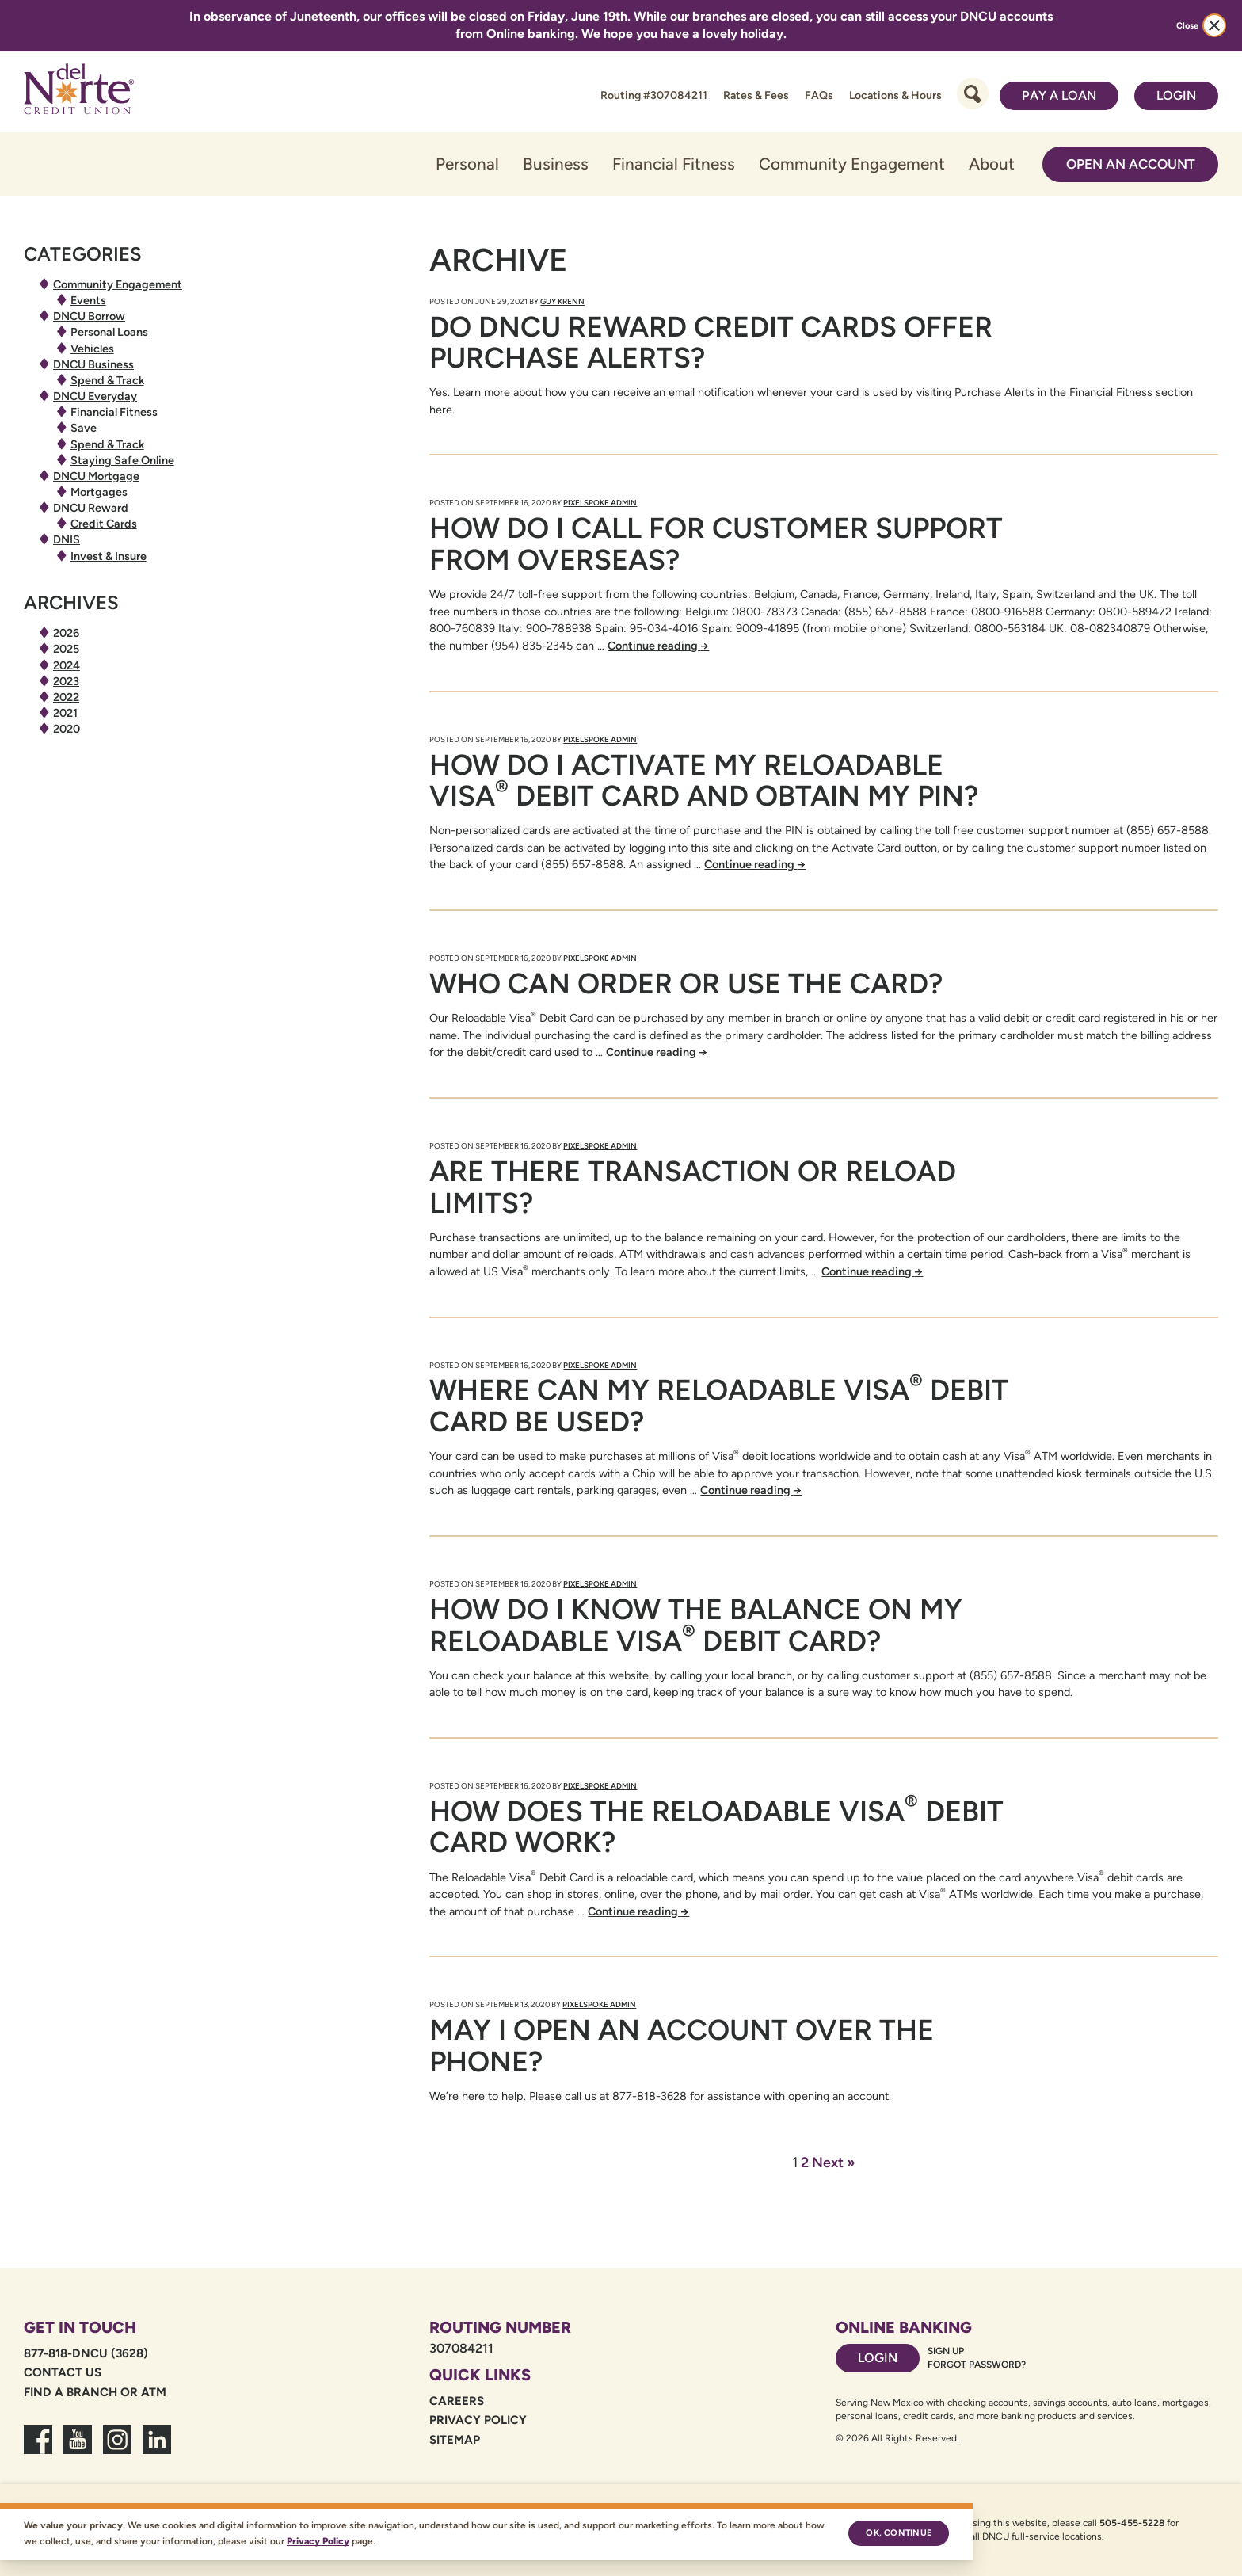 This screenshot has height=2576, width=1242. I want to click on Next », so click(833, 2162).